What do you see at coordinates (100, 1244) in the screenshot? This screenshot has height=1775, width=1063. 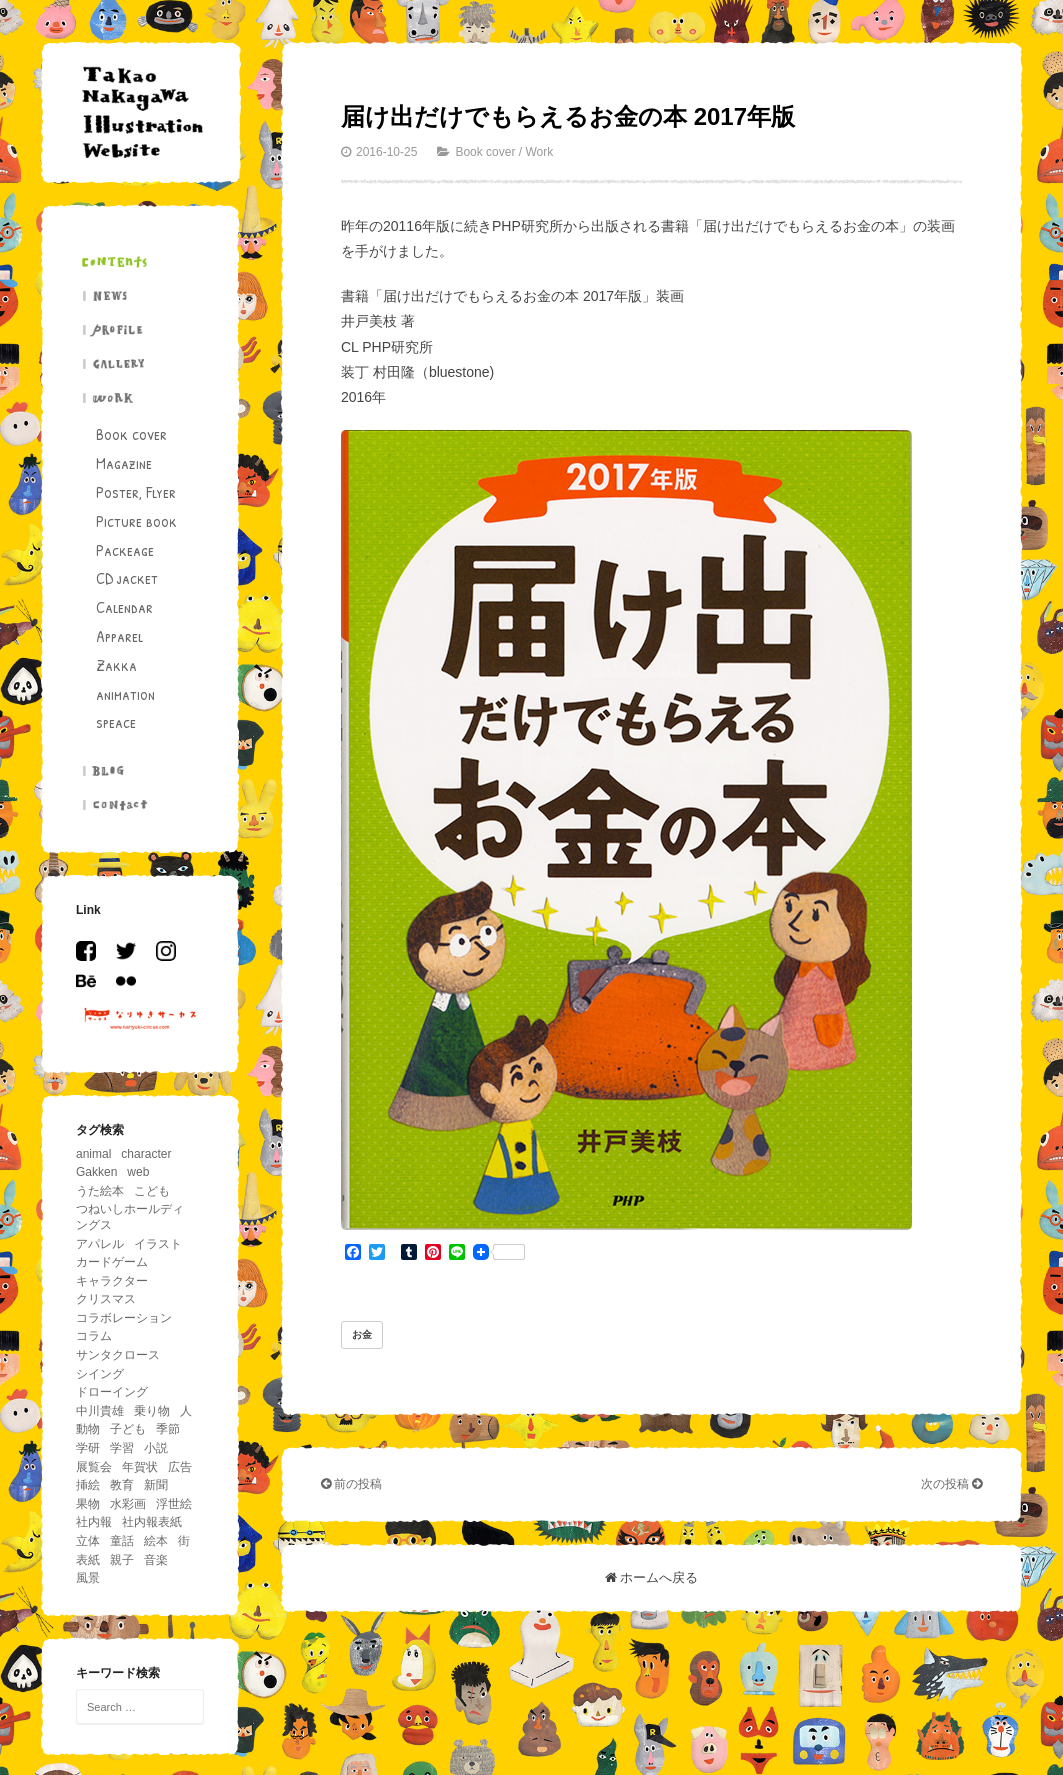 I see `アパレル [アパレル (4個の項目)]` at bounding box center [100, 1244].